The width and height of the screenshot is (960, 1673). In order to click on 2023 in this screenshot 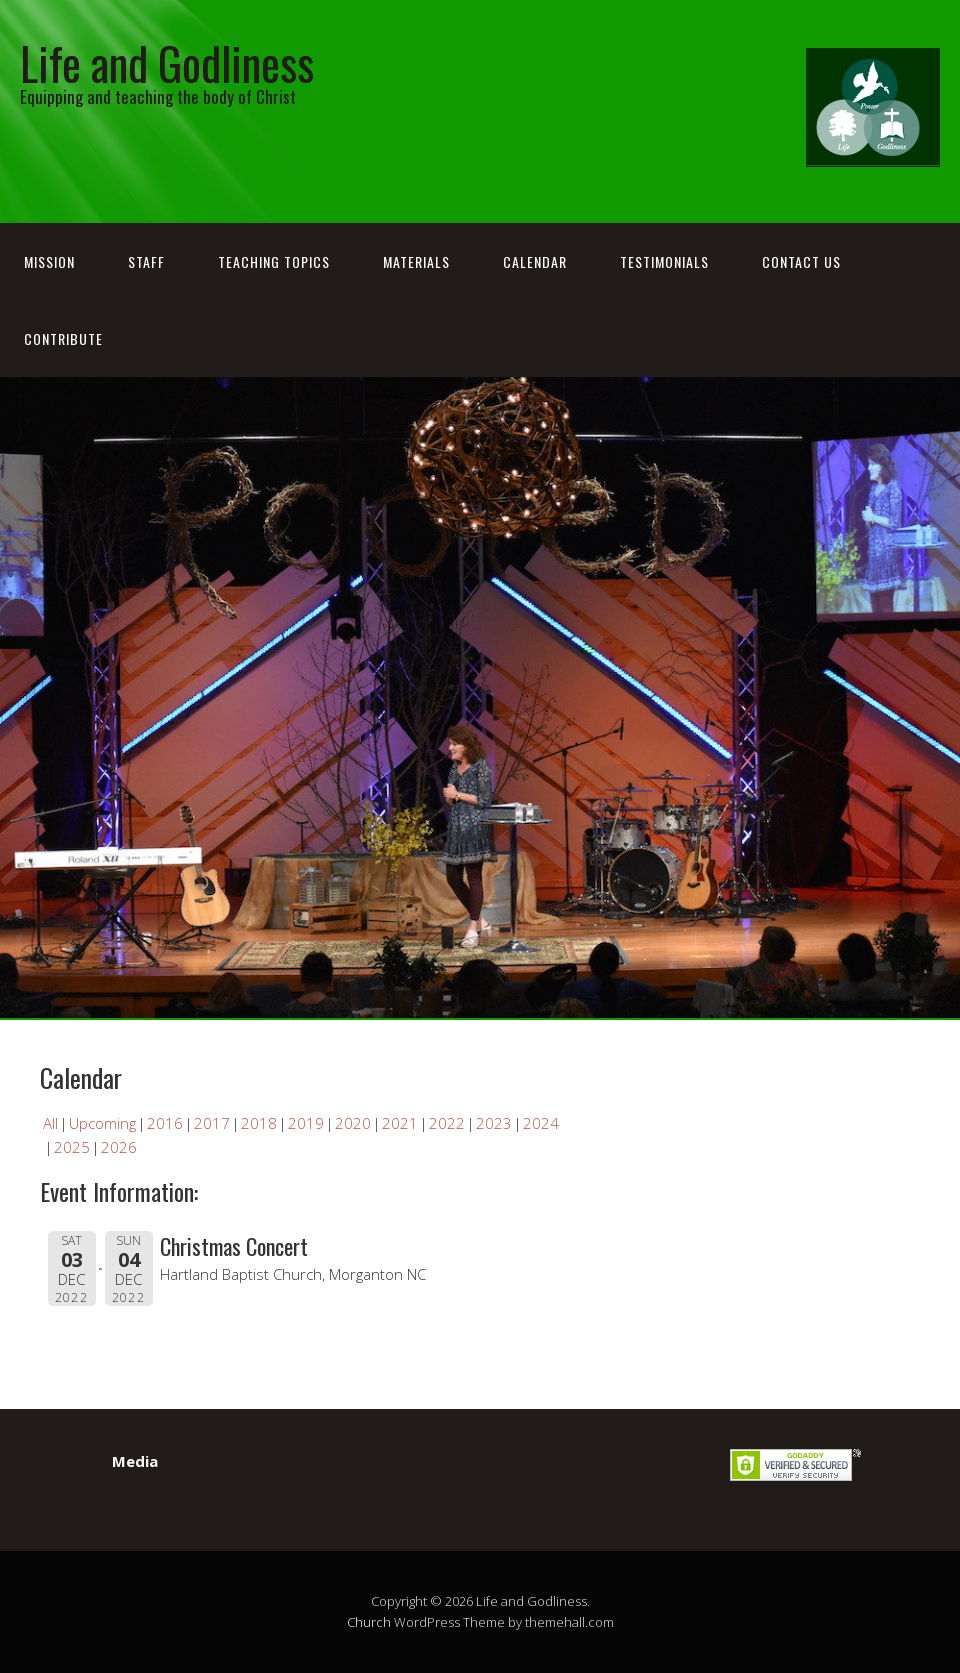, I will do `click(494, 1123)`.